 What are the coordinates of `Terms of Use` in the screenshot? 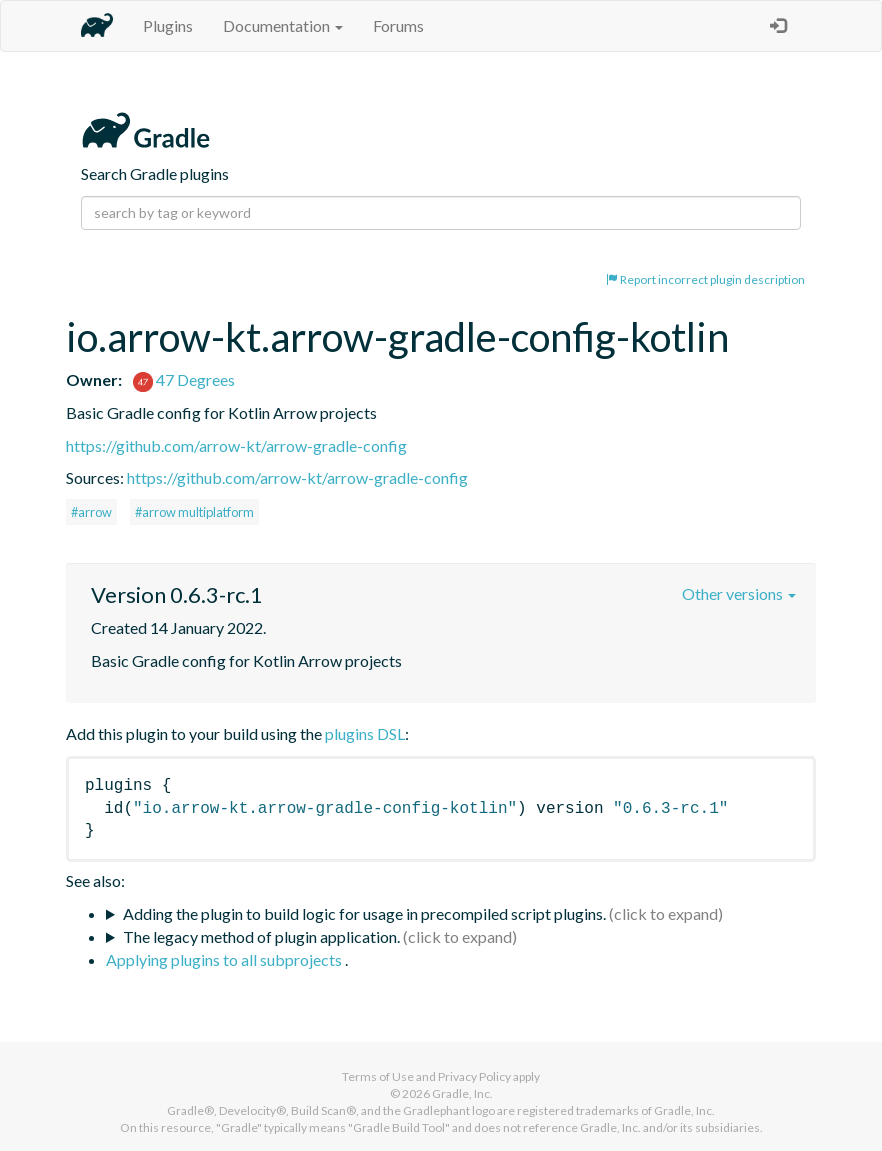 It's located at (378, 1076).